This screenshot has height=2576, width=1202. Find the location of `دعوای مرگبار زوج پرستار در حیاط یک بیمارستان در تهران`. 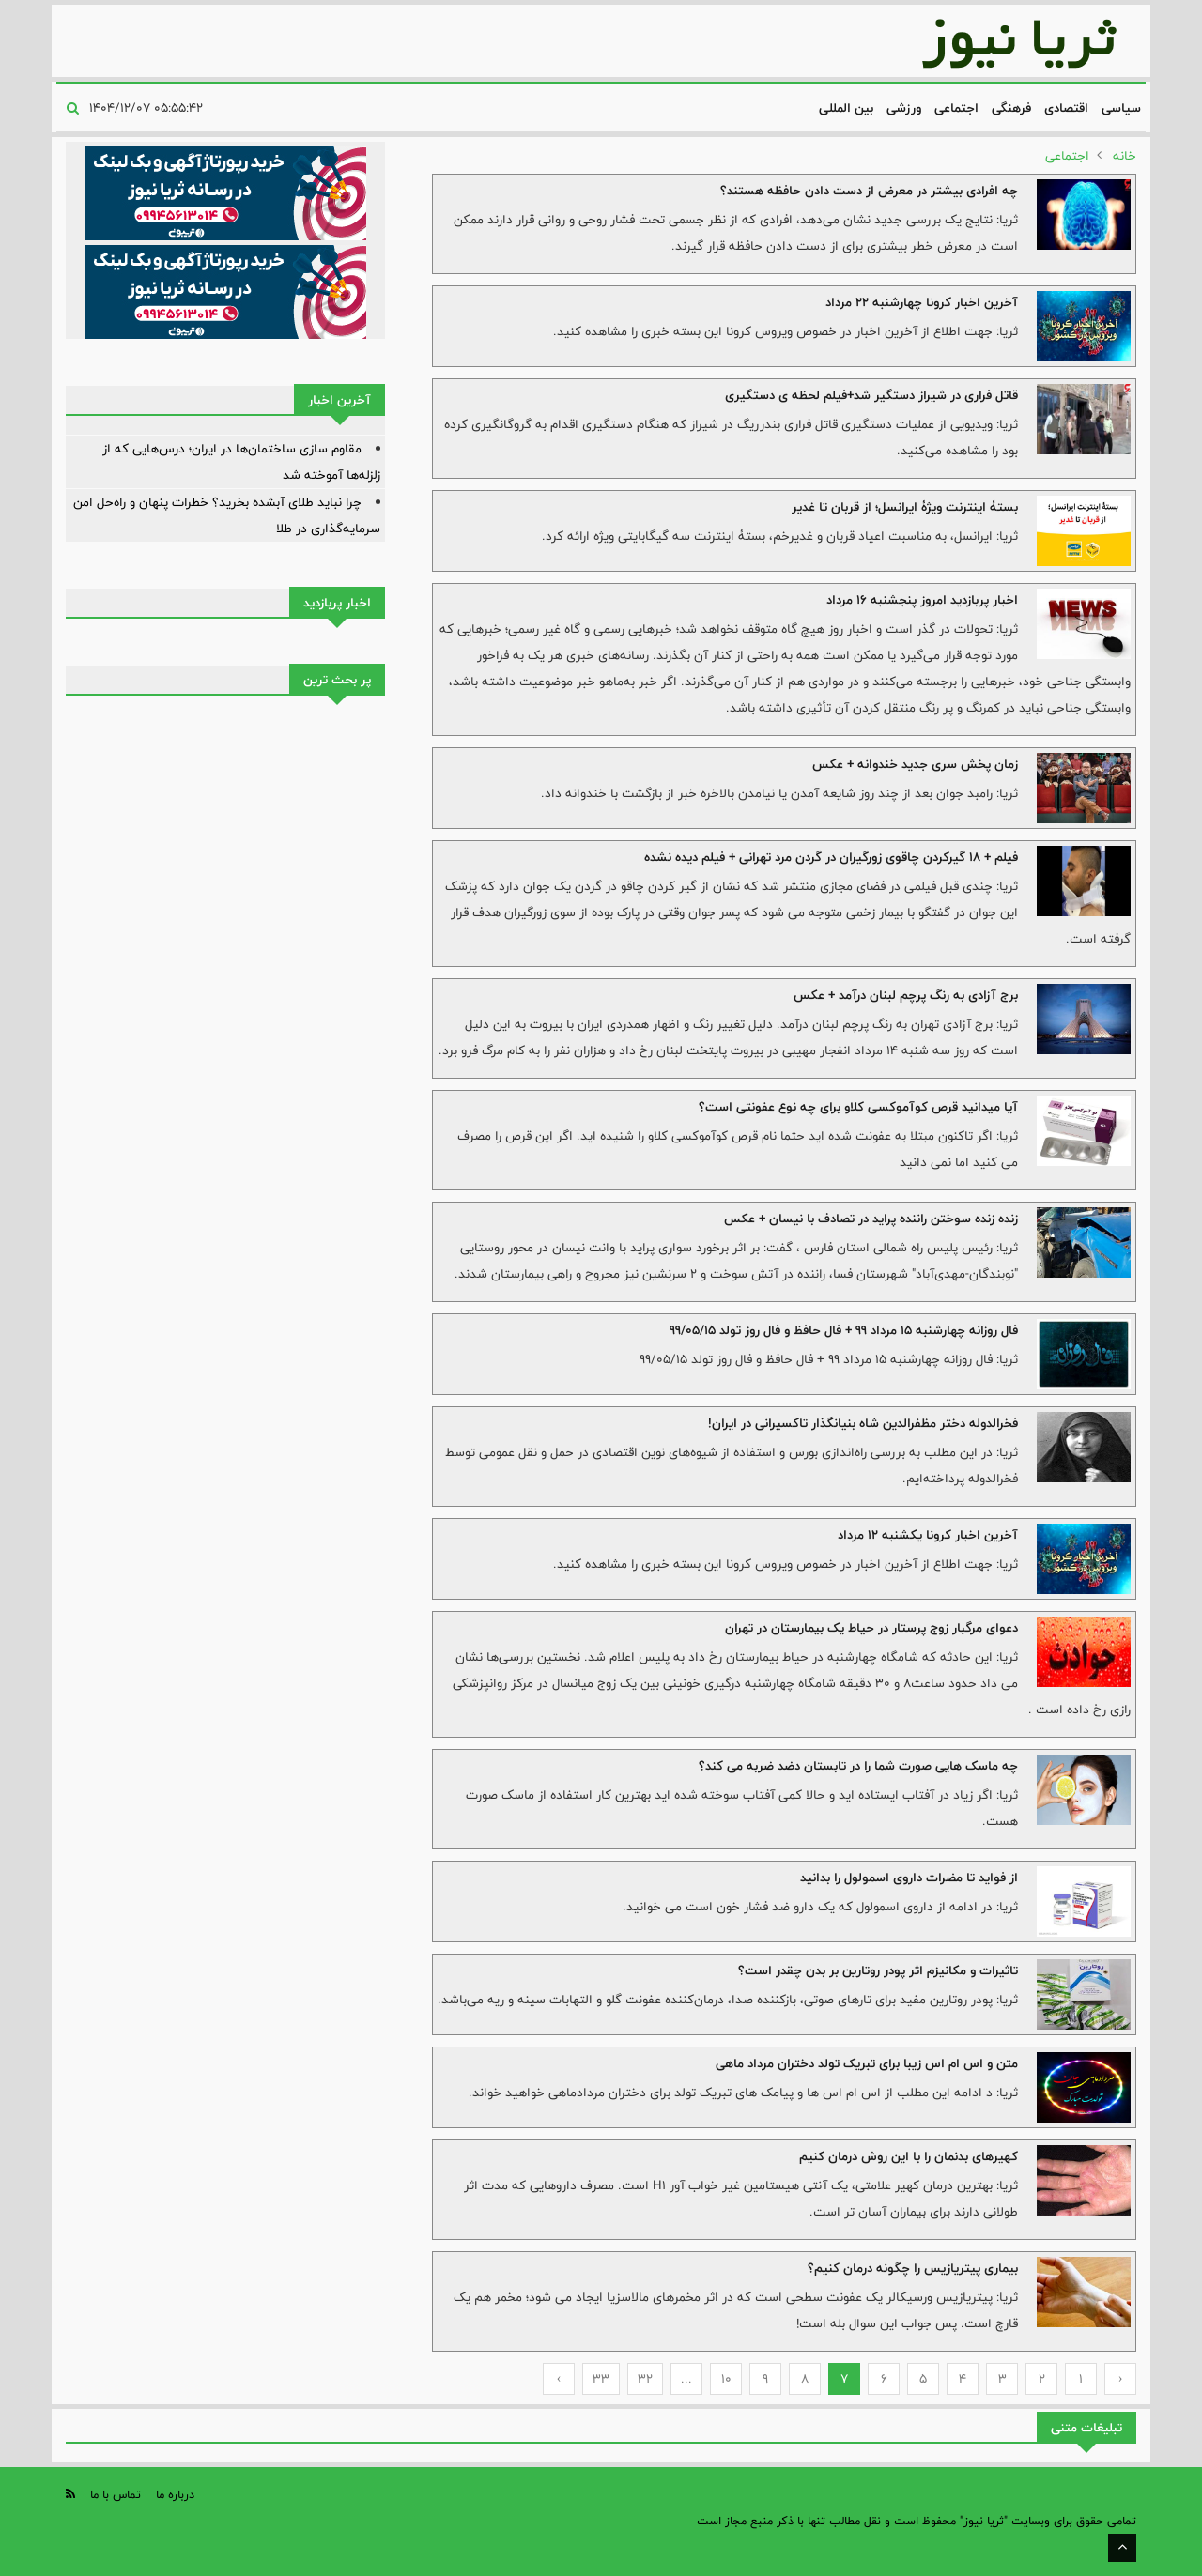

دعوای مرگبار زوج پرستار در حیاط یک بیمارستان در تهران is located at coordinates (871, 1628).